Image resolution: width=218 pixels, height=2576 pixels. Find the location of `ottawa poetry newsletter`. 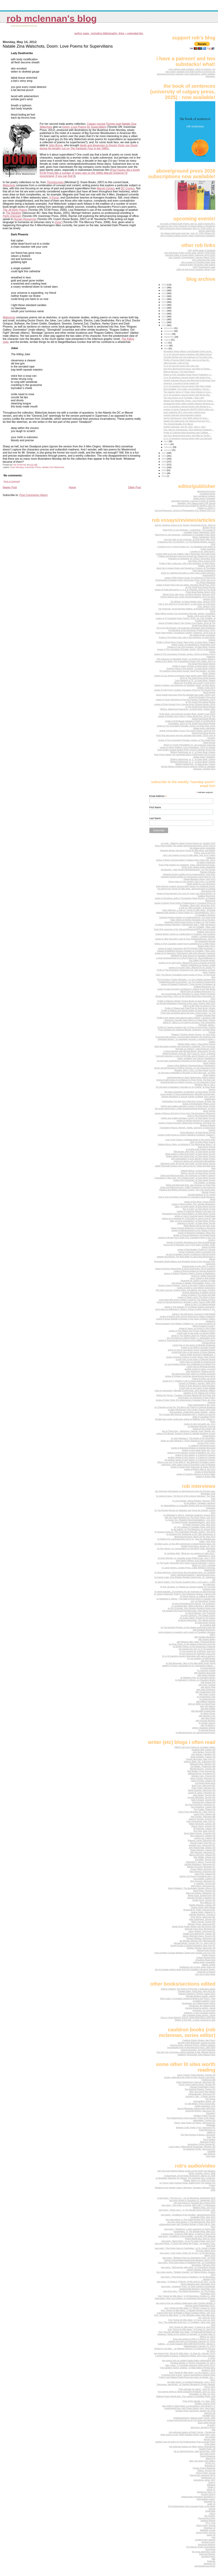

ottawa poetry newsletter is located at coordinates (204, 498).